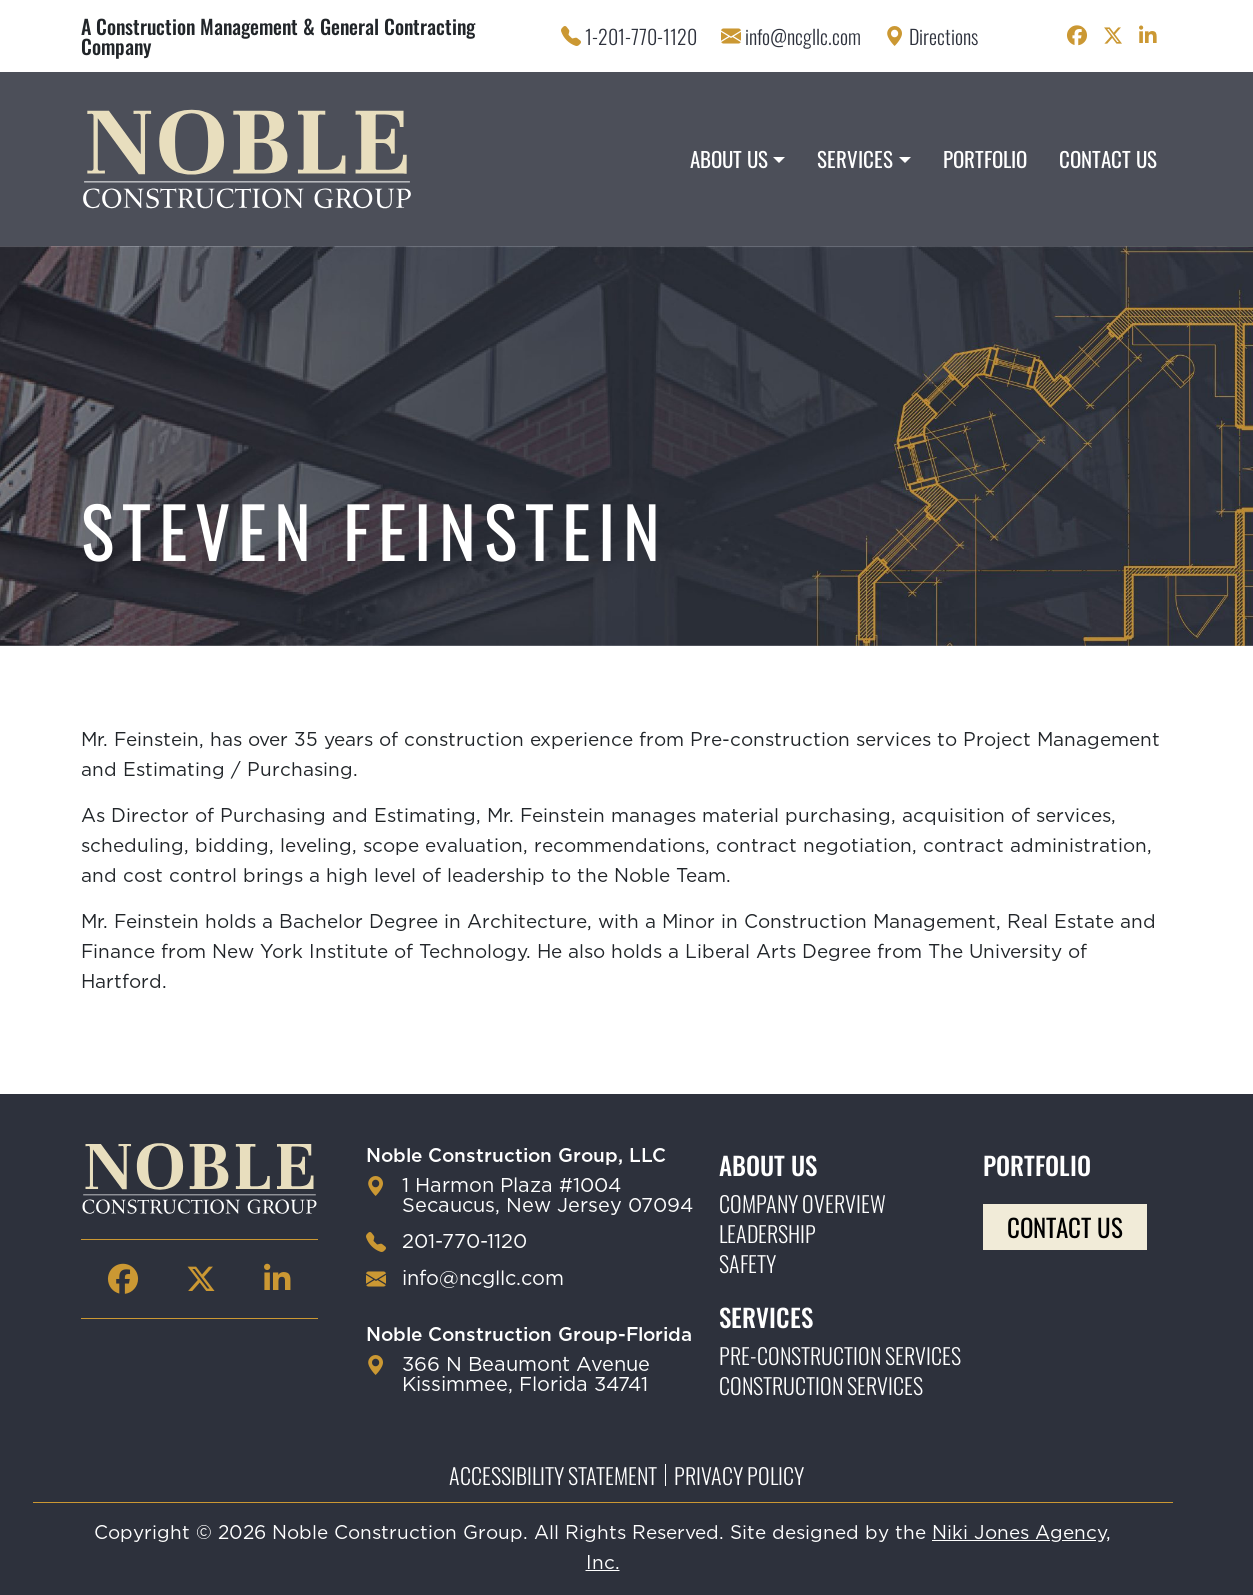  I want to click on 1 Harmon Plaza #1004 Secaucus, New Jersey 07094, so click(547, 1196).